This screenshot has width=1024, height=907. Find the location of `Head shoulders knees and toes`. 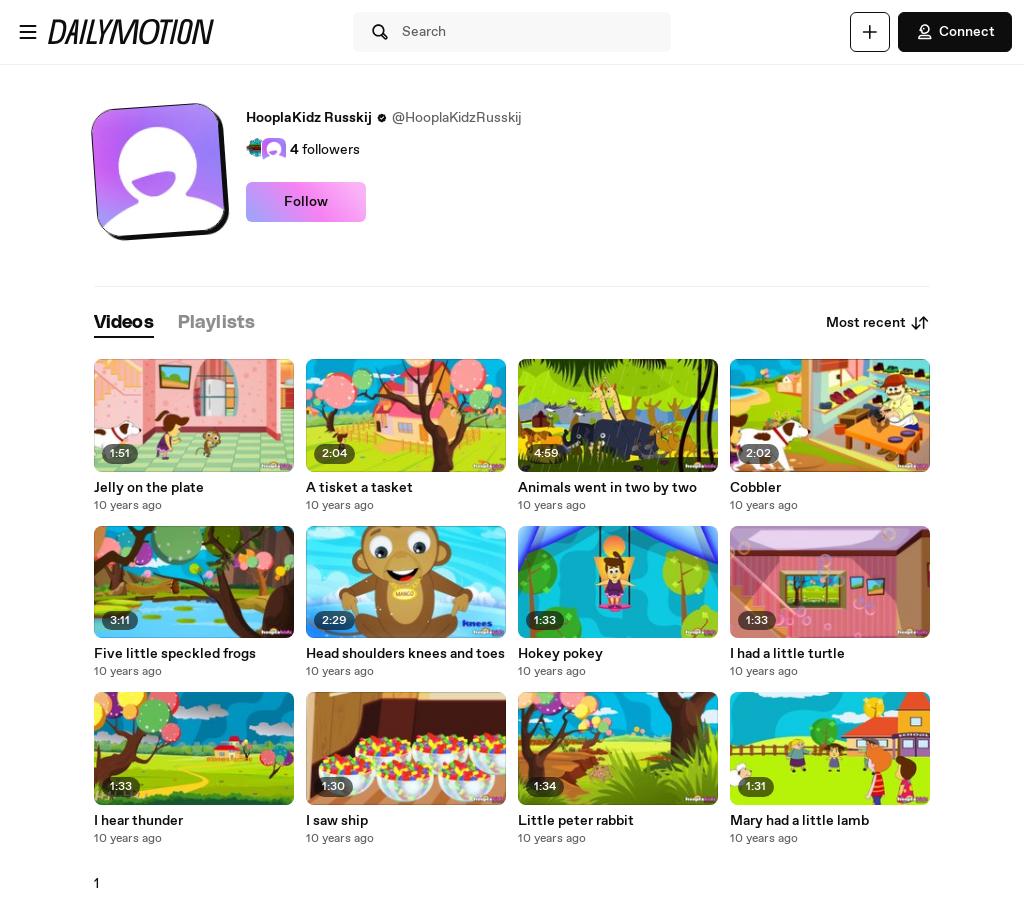

Head shoulders knees and toes is located at coordinates (405, 654).